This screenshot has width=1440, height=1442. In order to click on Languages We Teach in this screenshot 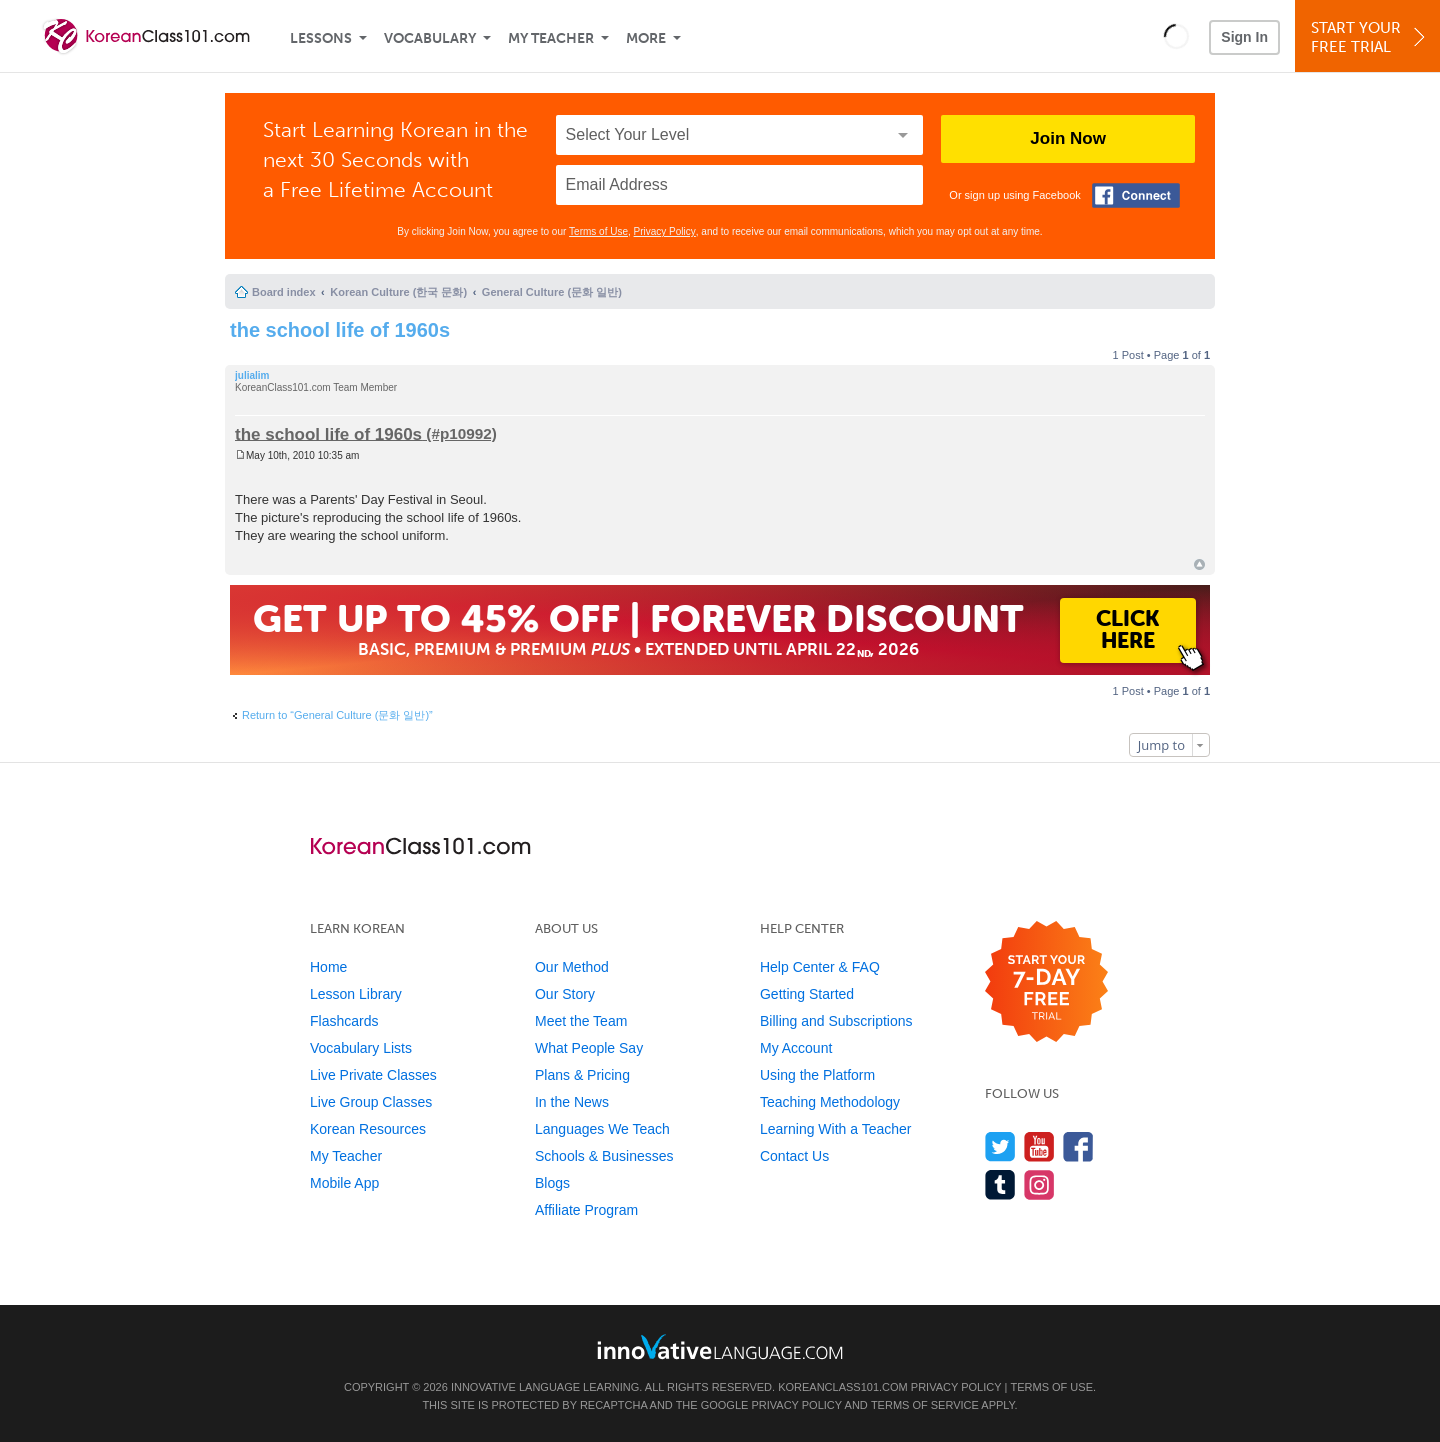, I will do `click(602, 1129)`.